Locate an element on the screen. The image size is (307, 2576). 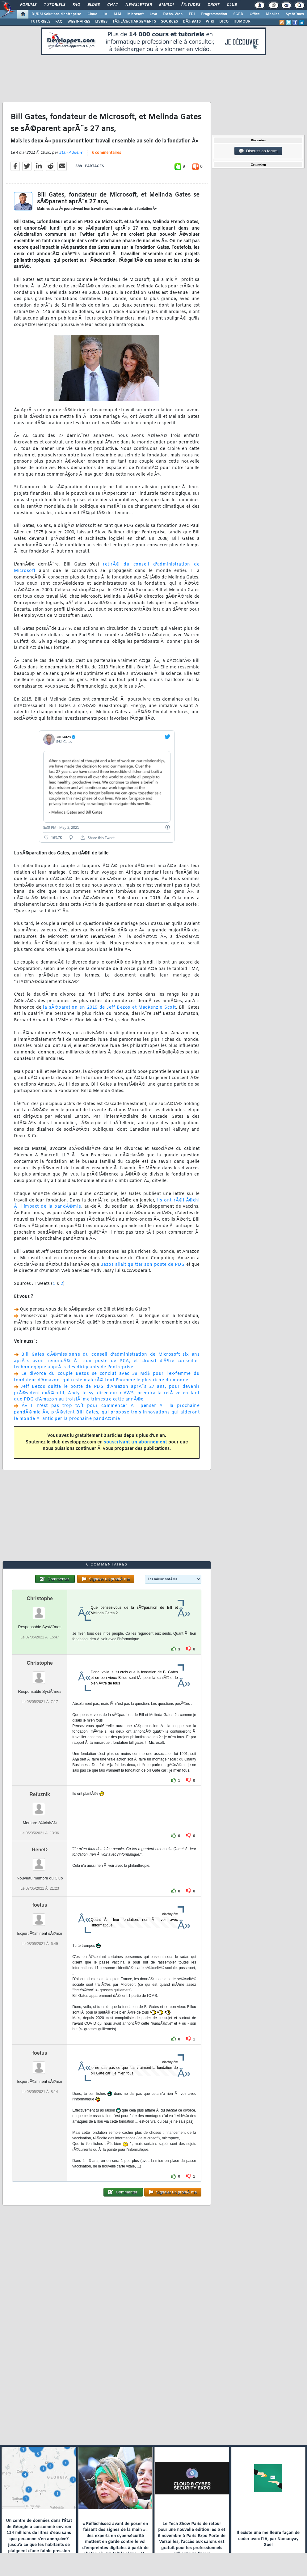
6 commentaires is located at coordinates (106, 152).